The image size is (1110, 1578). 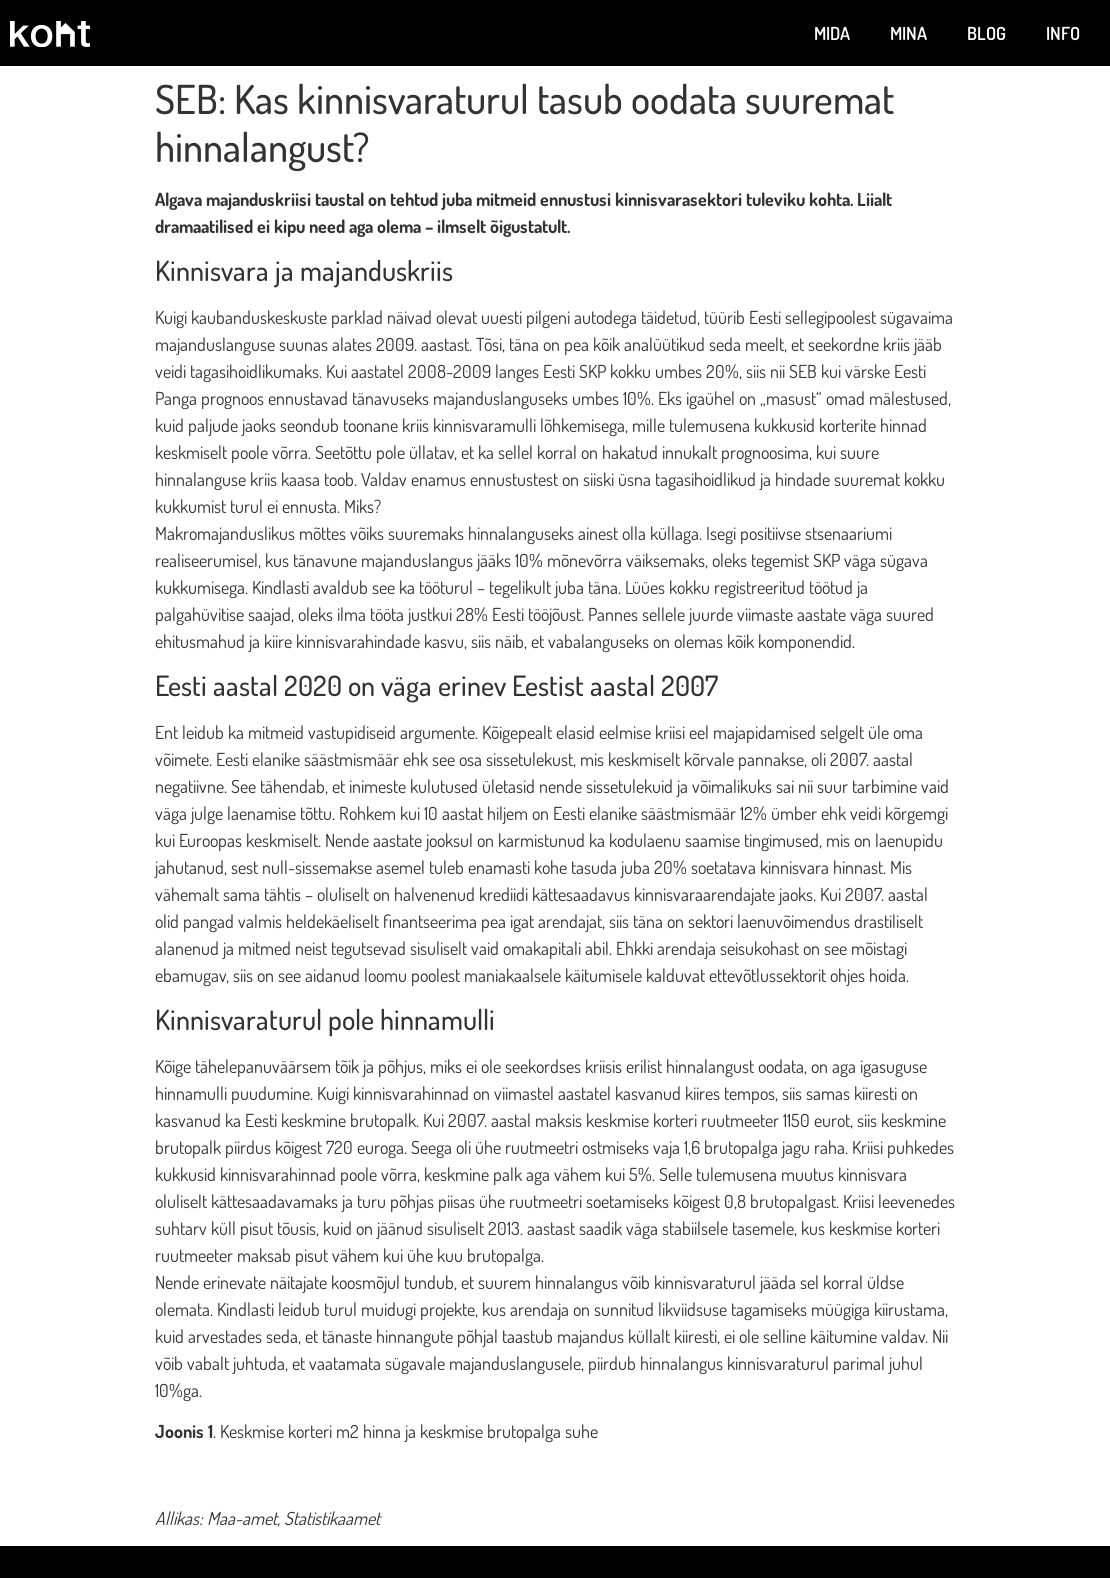 I want to click on Mina, so click(x=908, y=33).